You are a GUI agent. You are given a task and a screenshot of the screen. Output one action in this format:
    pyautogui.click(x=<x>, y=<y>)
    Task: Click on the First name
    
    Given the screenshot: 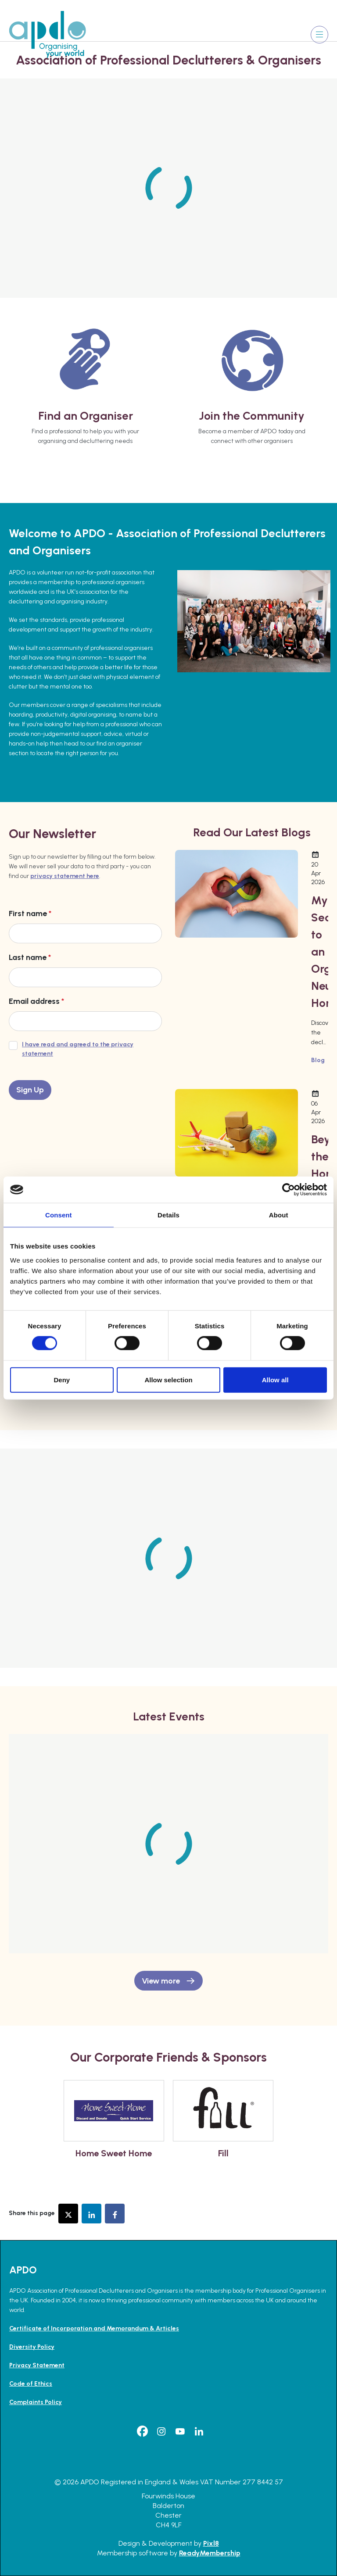 What is the action you would take?
    pyautogui.click(x=30, y=913)
    